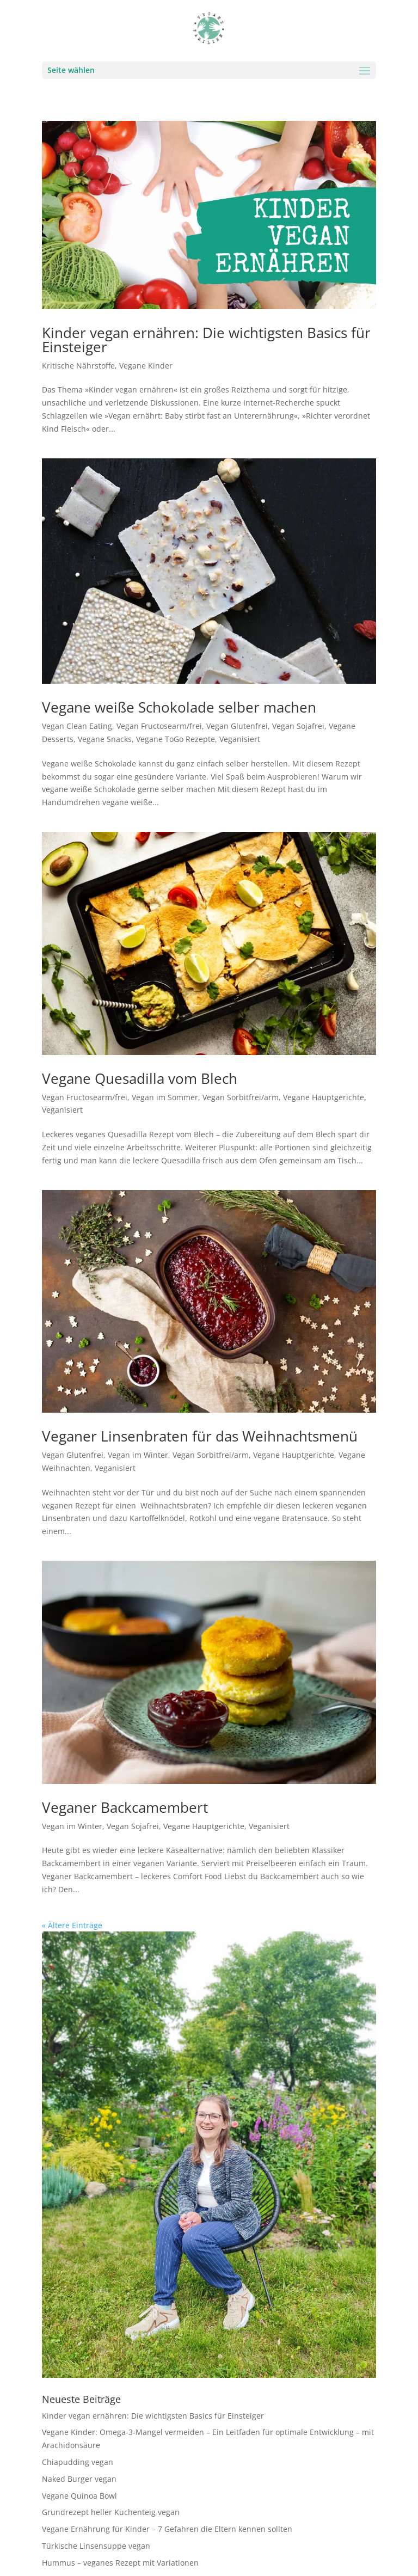 The width and height of the screenshot is (418, 2576). Describe the element at coordinates (77, 2462) in the screenshot. I see `Chiapudding vegan` at that location.